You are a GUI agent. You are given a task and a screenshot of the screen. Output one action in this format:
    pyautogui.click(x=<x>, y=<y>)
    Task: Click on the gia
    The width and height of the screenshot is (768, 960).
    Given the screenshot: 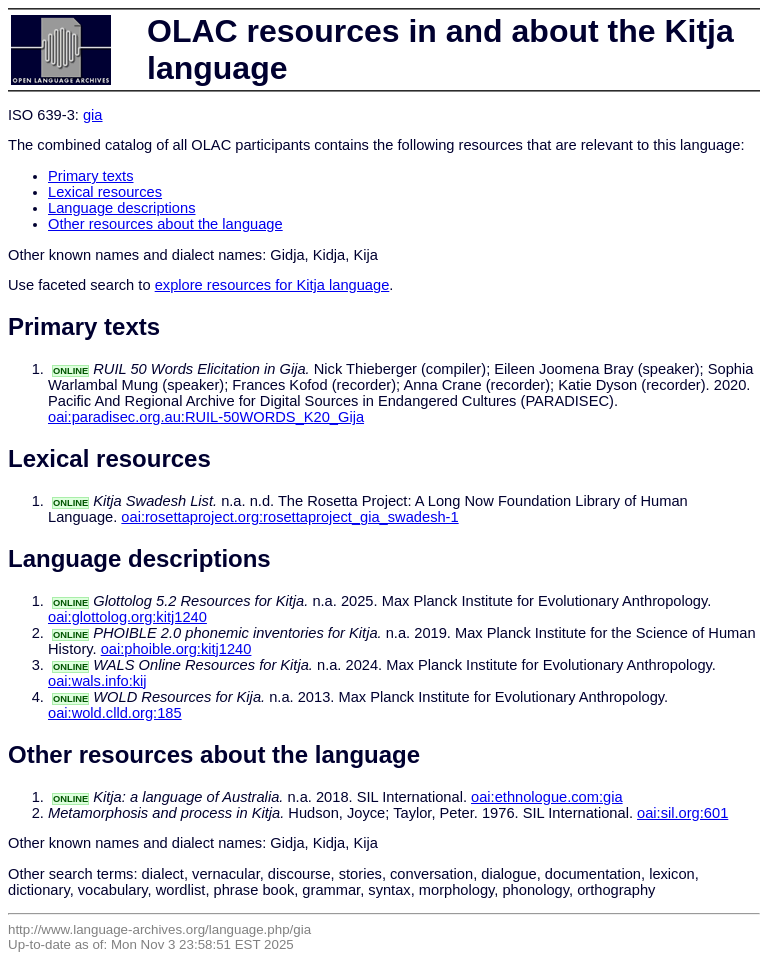 What is the action you would take?
    pyautogui.click(x=93, y=115)
    